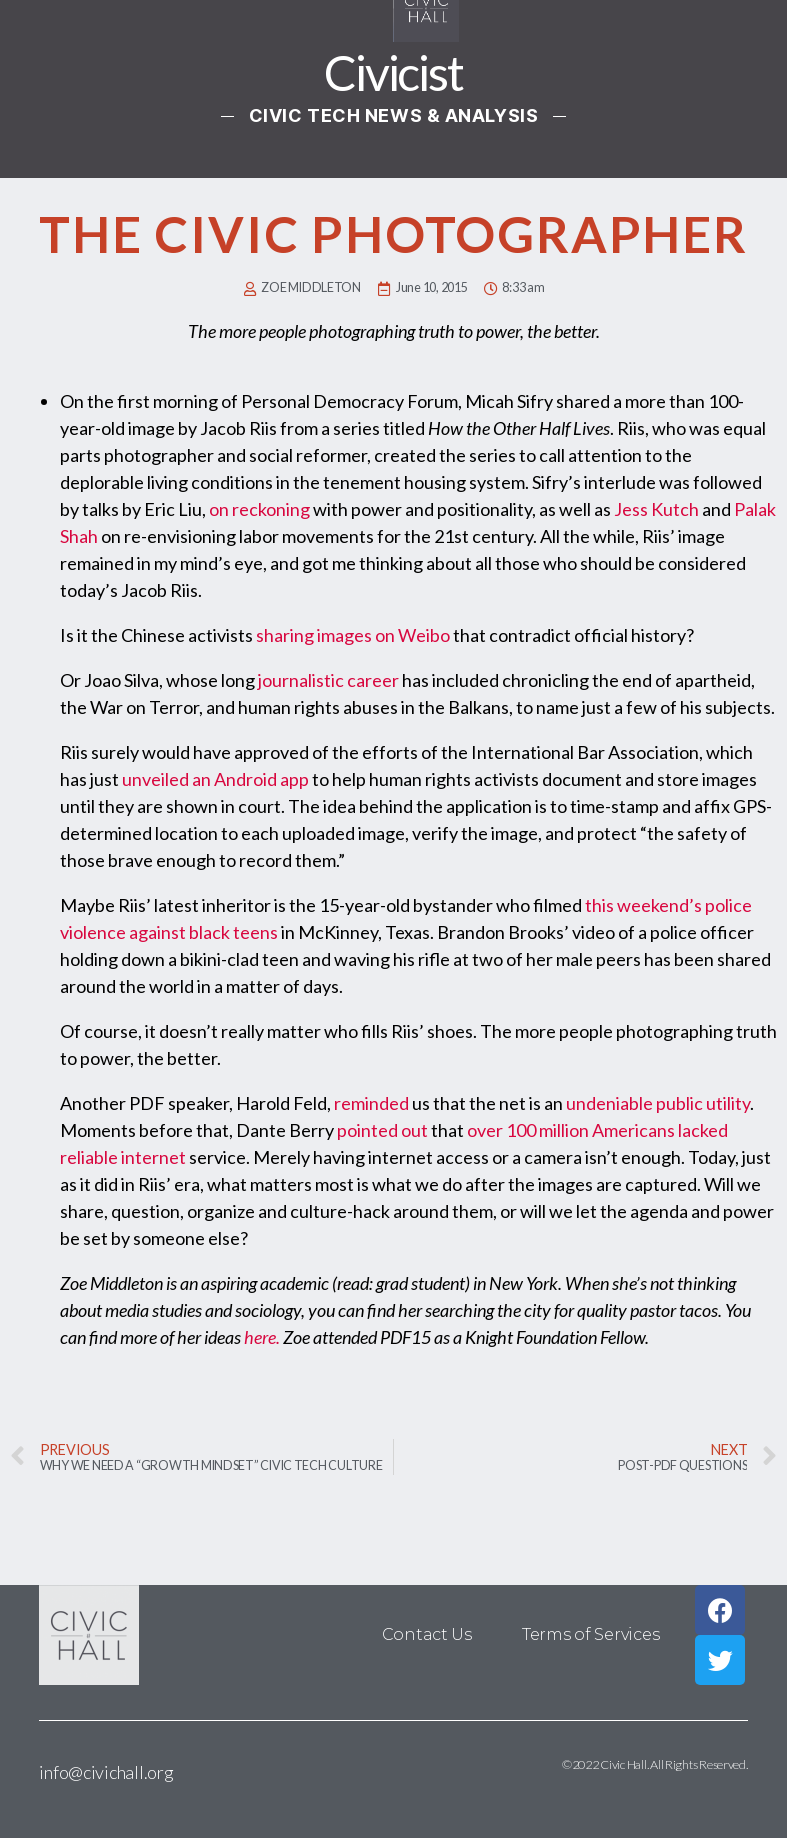 The image size is (787, 1838). Describe the element at coordinates (382, 1130) in the screenshot. I see `pointed out` at that location.